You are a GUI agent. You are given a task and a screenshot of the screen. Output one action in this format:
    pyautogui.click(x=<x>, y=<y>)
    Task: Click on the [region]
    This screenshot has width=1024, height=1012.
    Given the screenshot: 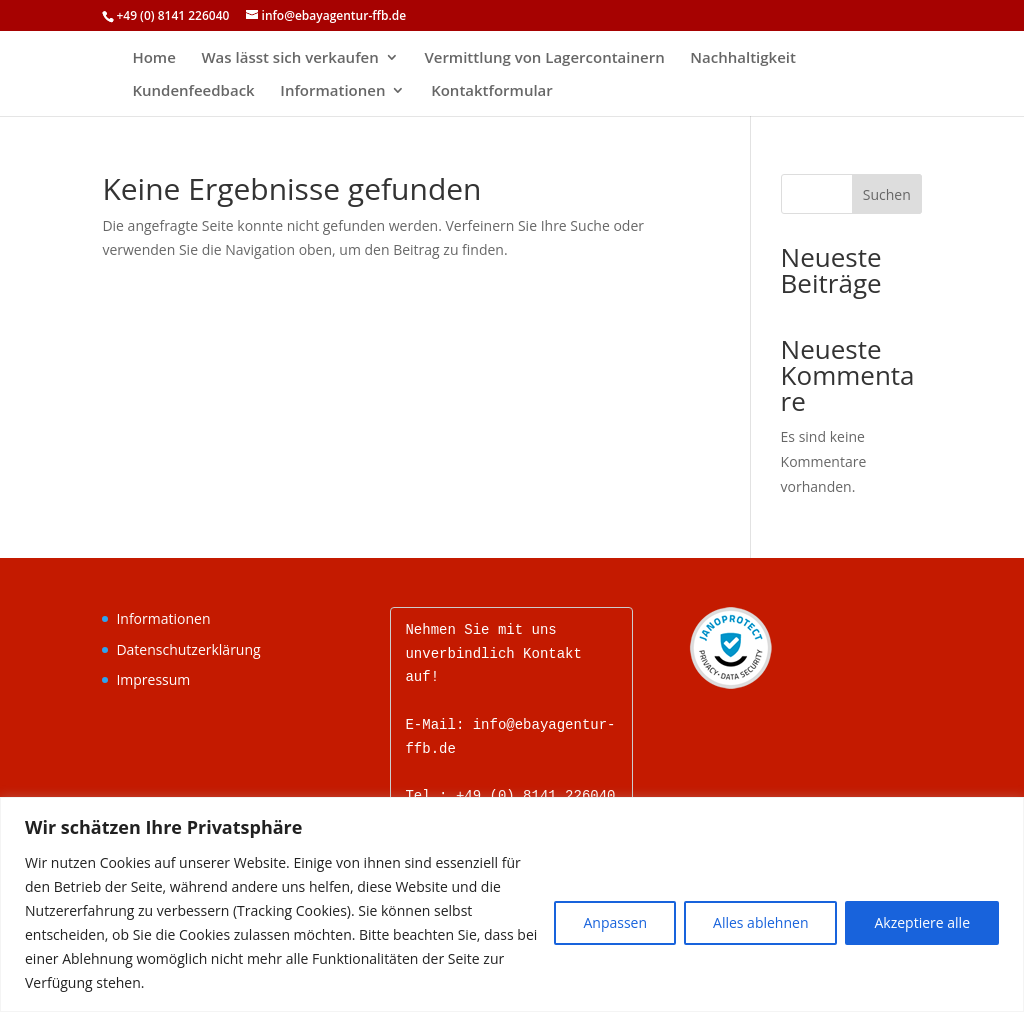 What is the action you would take?
    pyautogui.click(x=512, y=904)
    